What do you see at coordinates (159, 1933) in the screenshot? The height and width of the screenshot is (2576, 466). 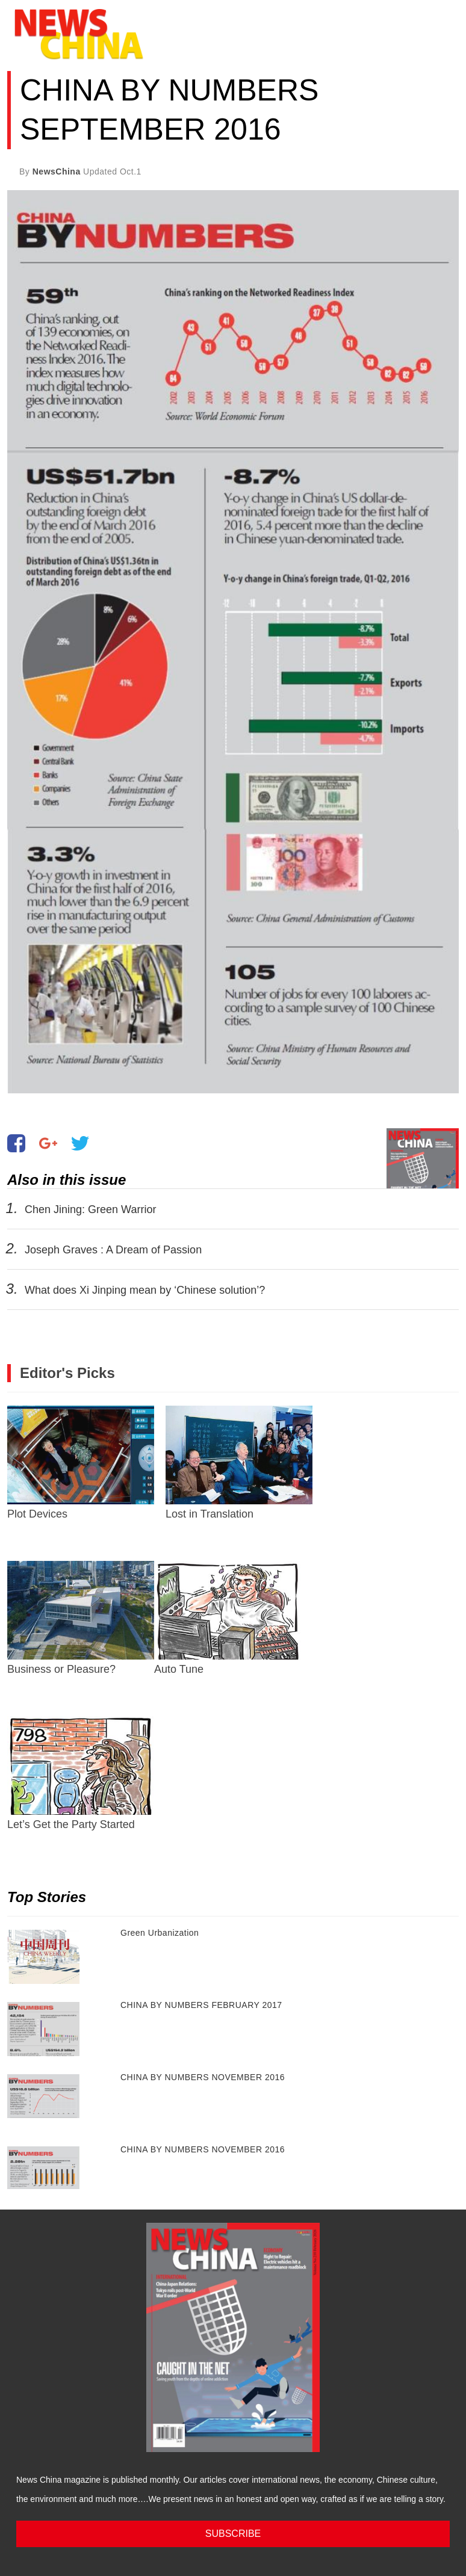 I see `Green Urbanization` at bounding box center [159, 1933].